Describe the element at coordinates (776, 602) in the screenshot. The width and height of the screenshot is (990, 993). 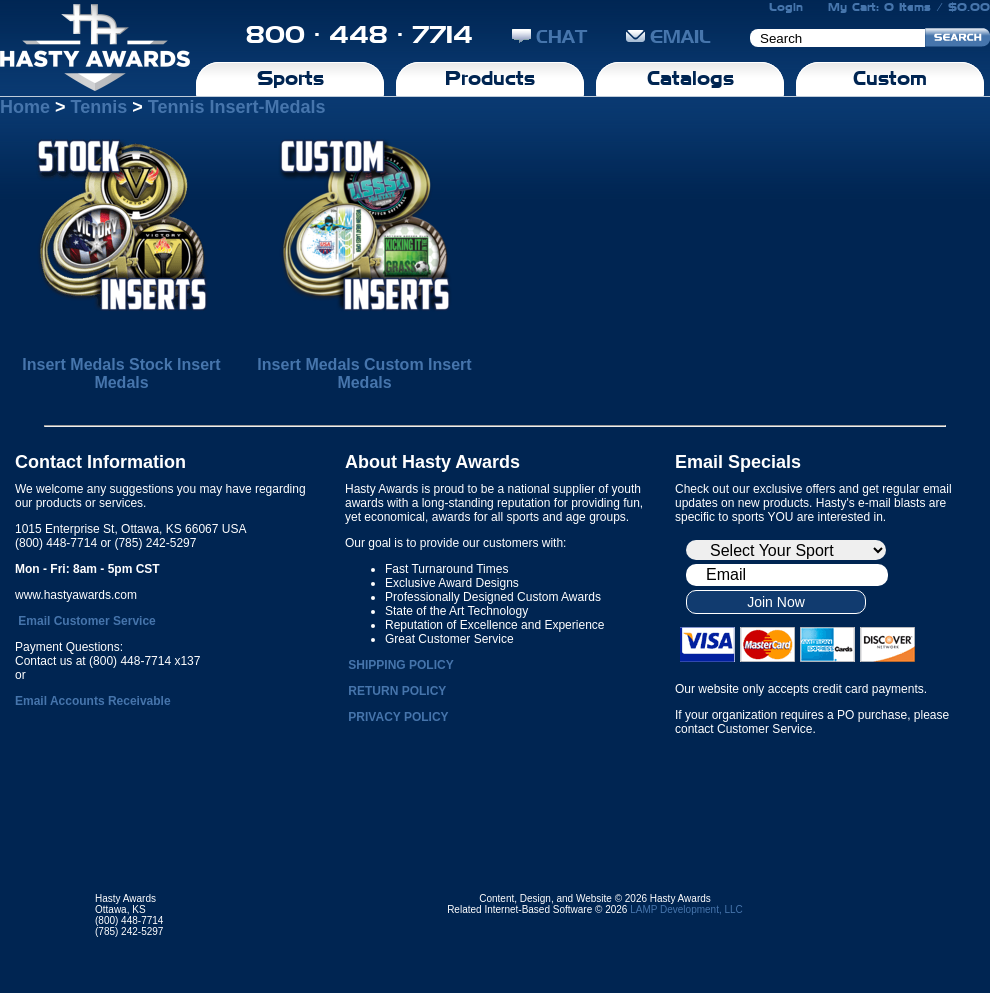
I see `Join Now` at that location.